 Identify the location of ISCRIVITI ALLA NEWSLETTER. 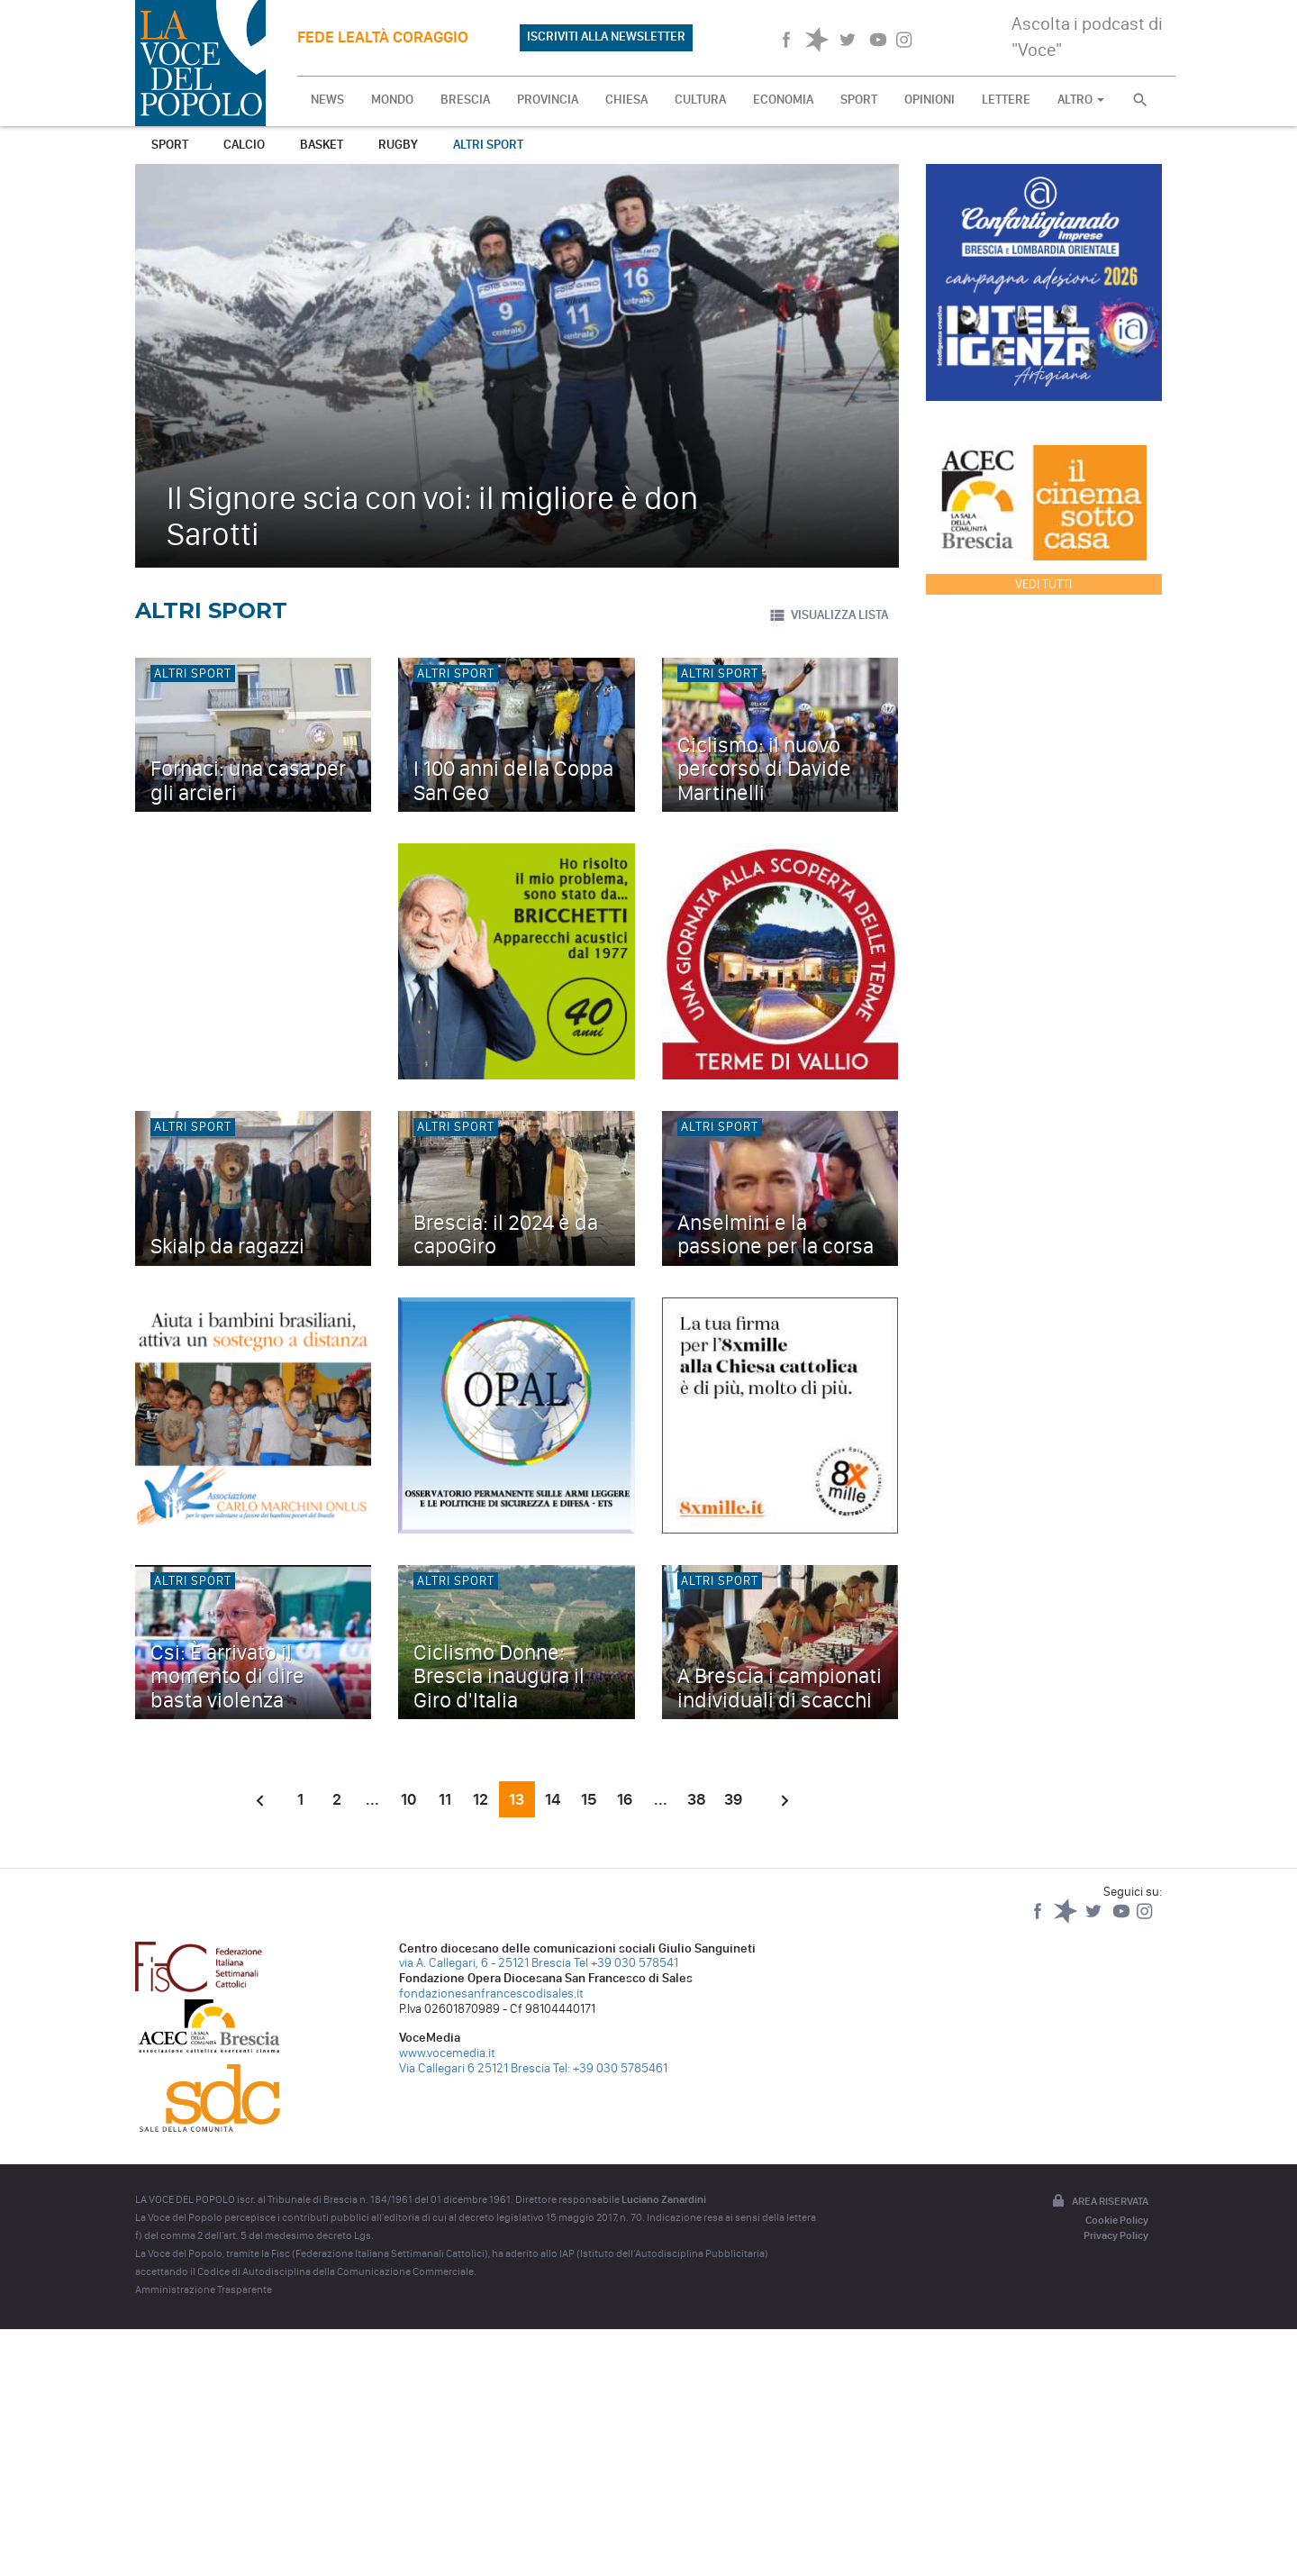
(606, 36).